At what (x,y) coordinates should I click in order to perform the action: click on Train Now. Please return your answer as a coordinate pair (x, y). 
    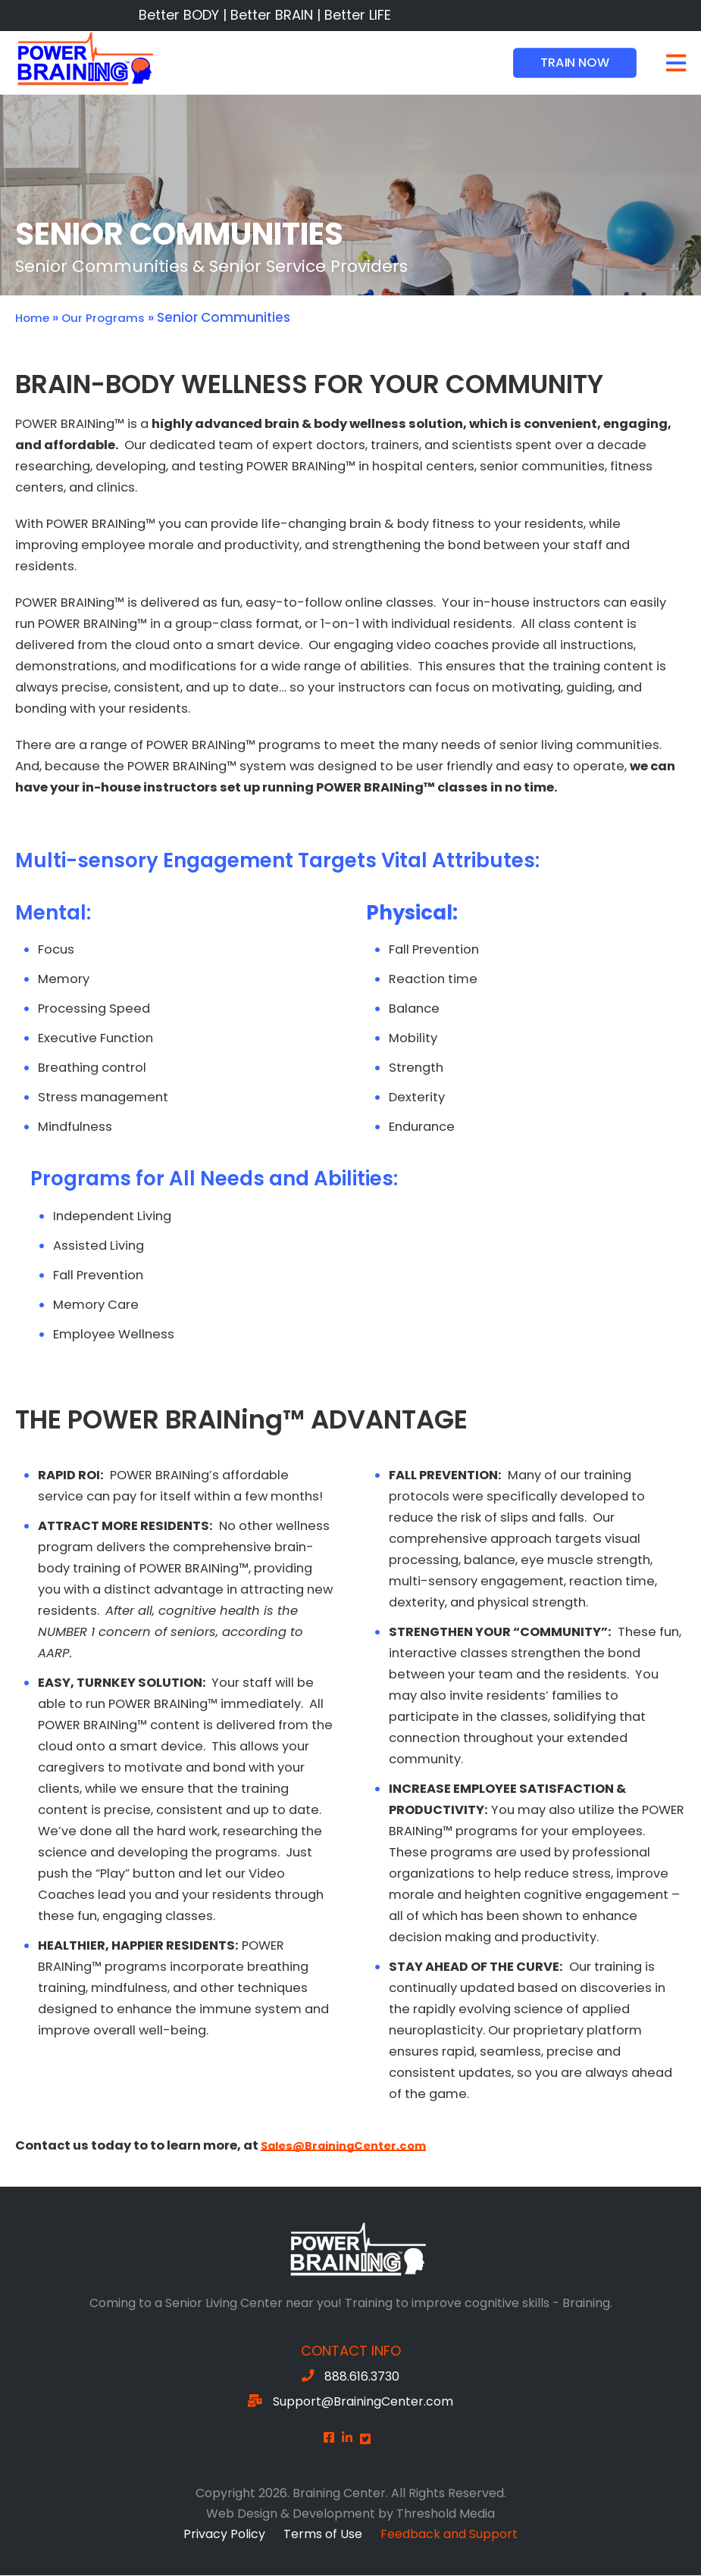
    Looking at the image, I should click on (574, 62).